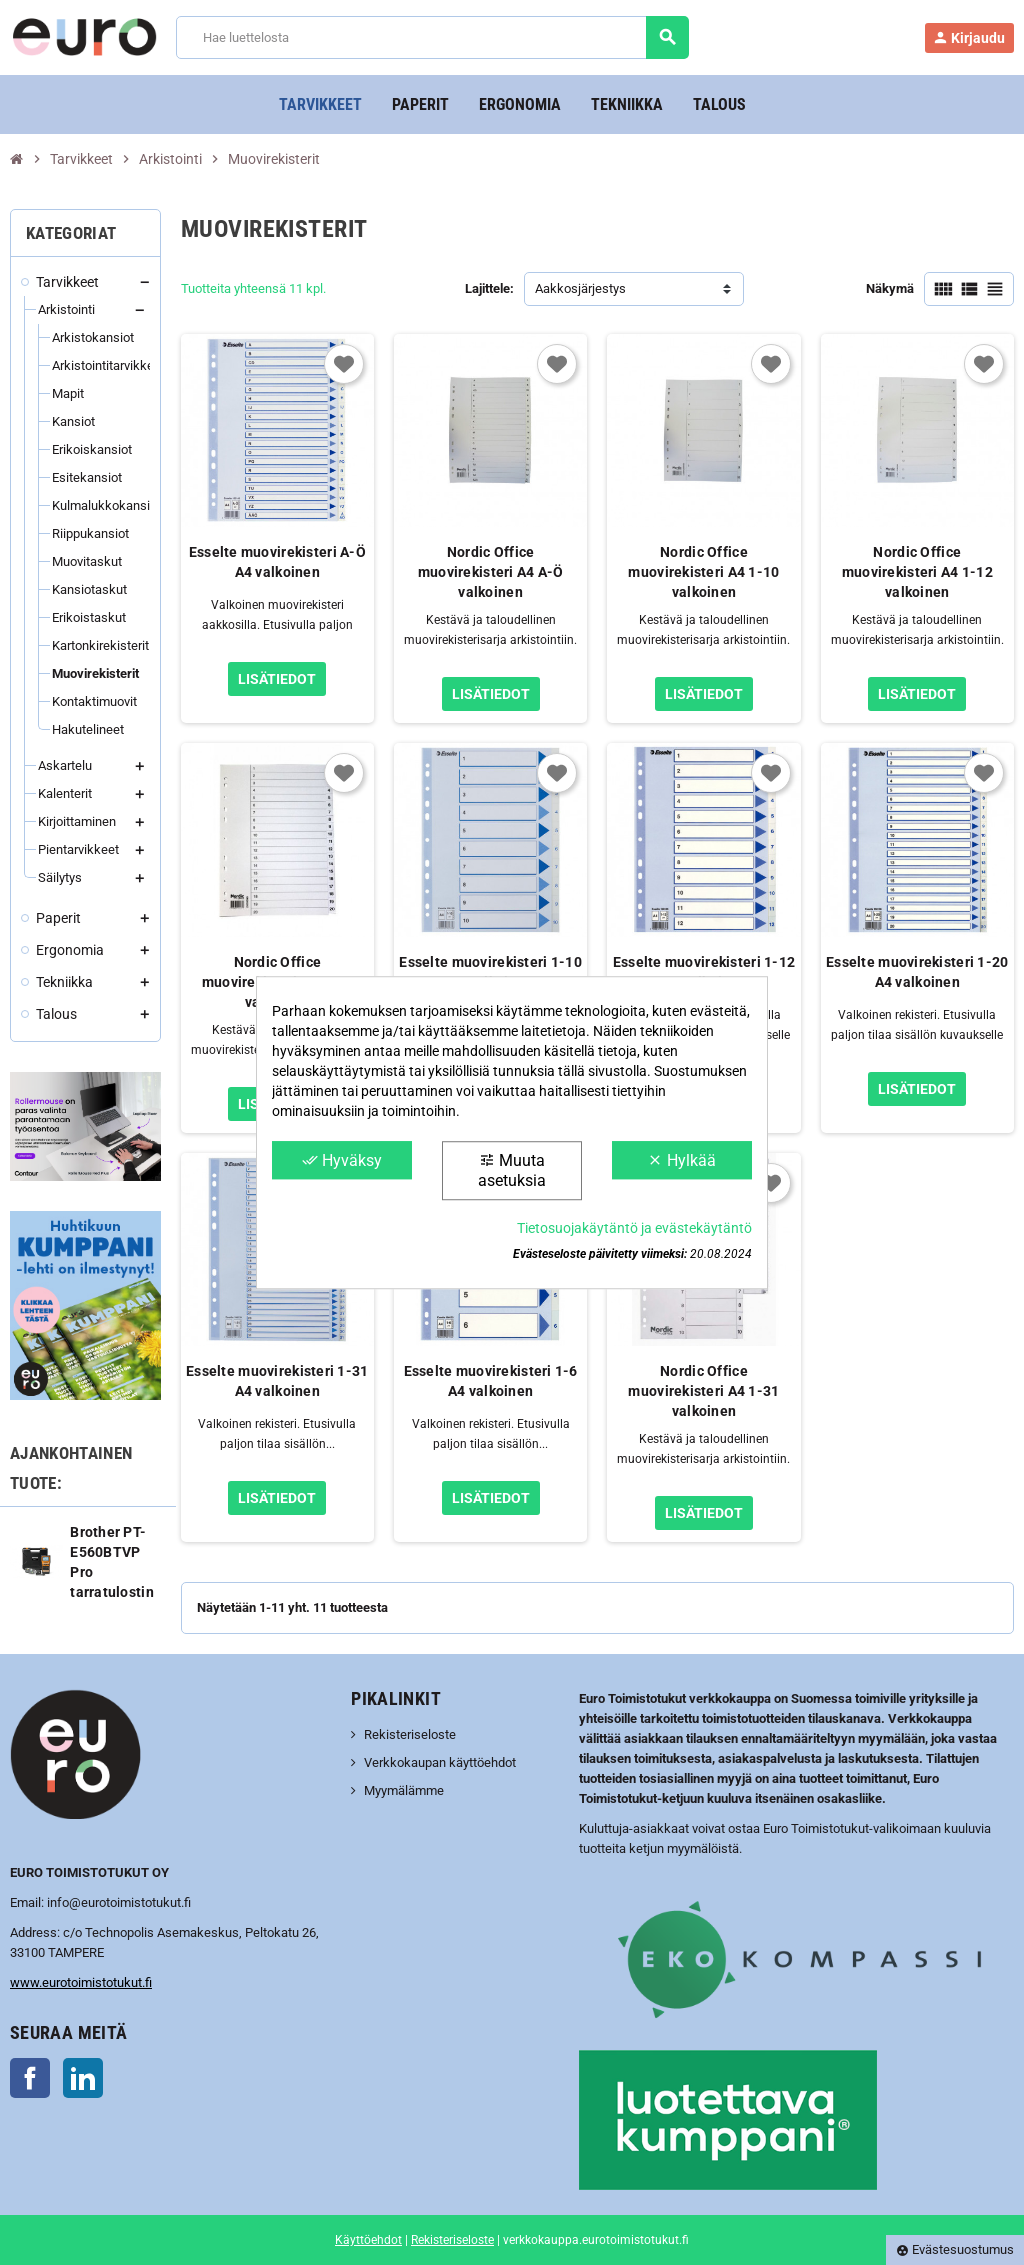 This screenshot has width=1024, height=2265. I want to click on Nordic Office muovirekisteri A4 1-20 valkoinen, so click(277, 982).